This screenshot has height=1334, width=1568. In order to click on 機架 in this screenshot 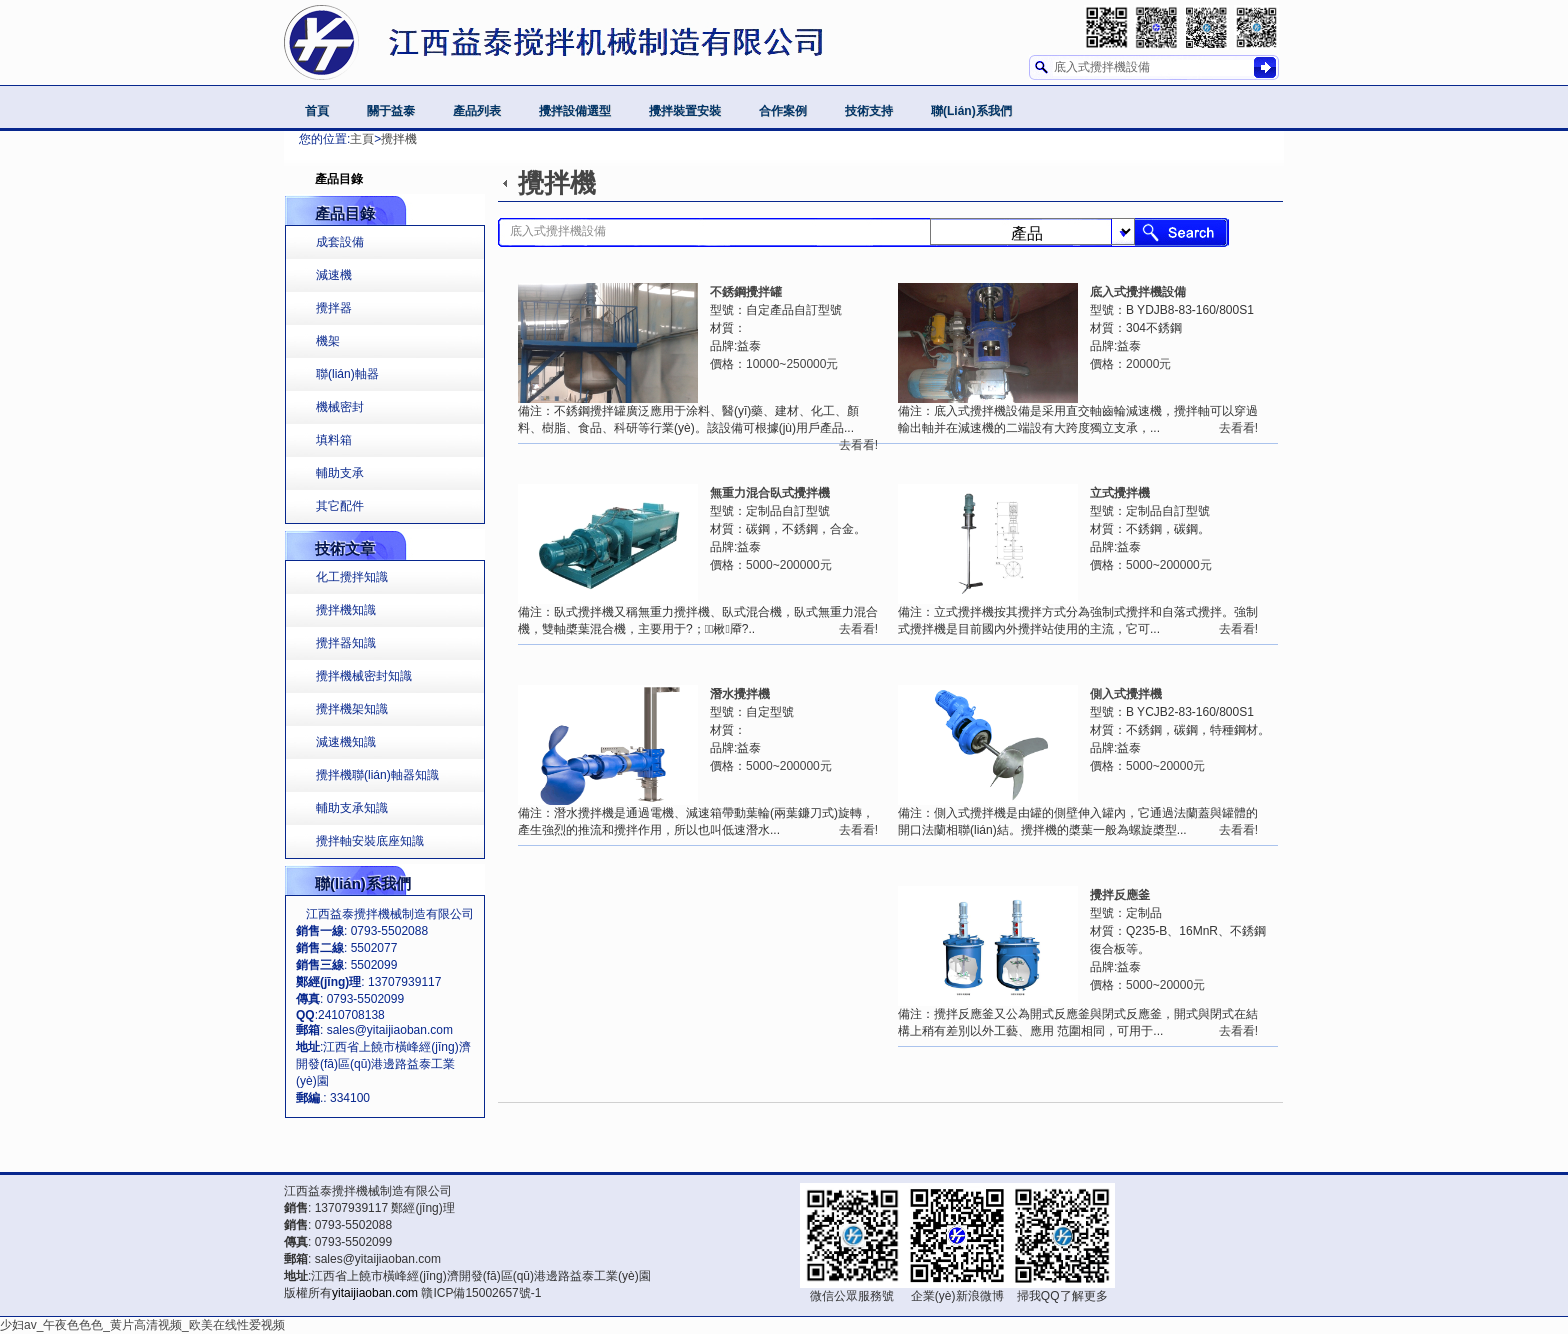, I will do `click(328, 341)`.